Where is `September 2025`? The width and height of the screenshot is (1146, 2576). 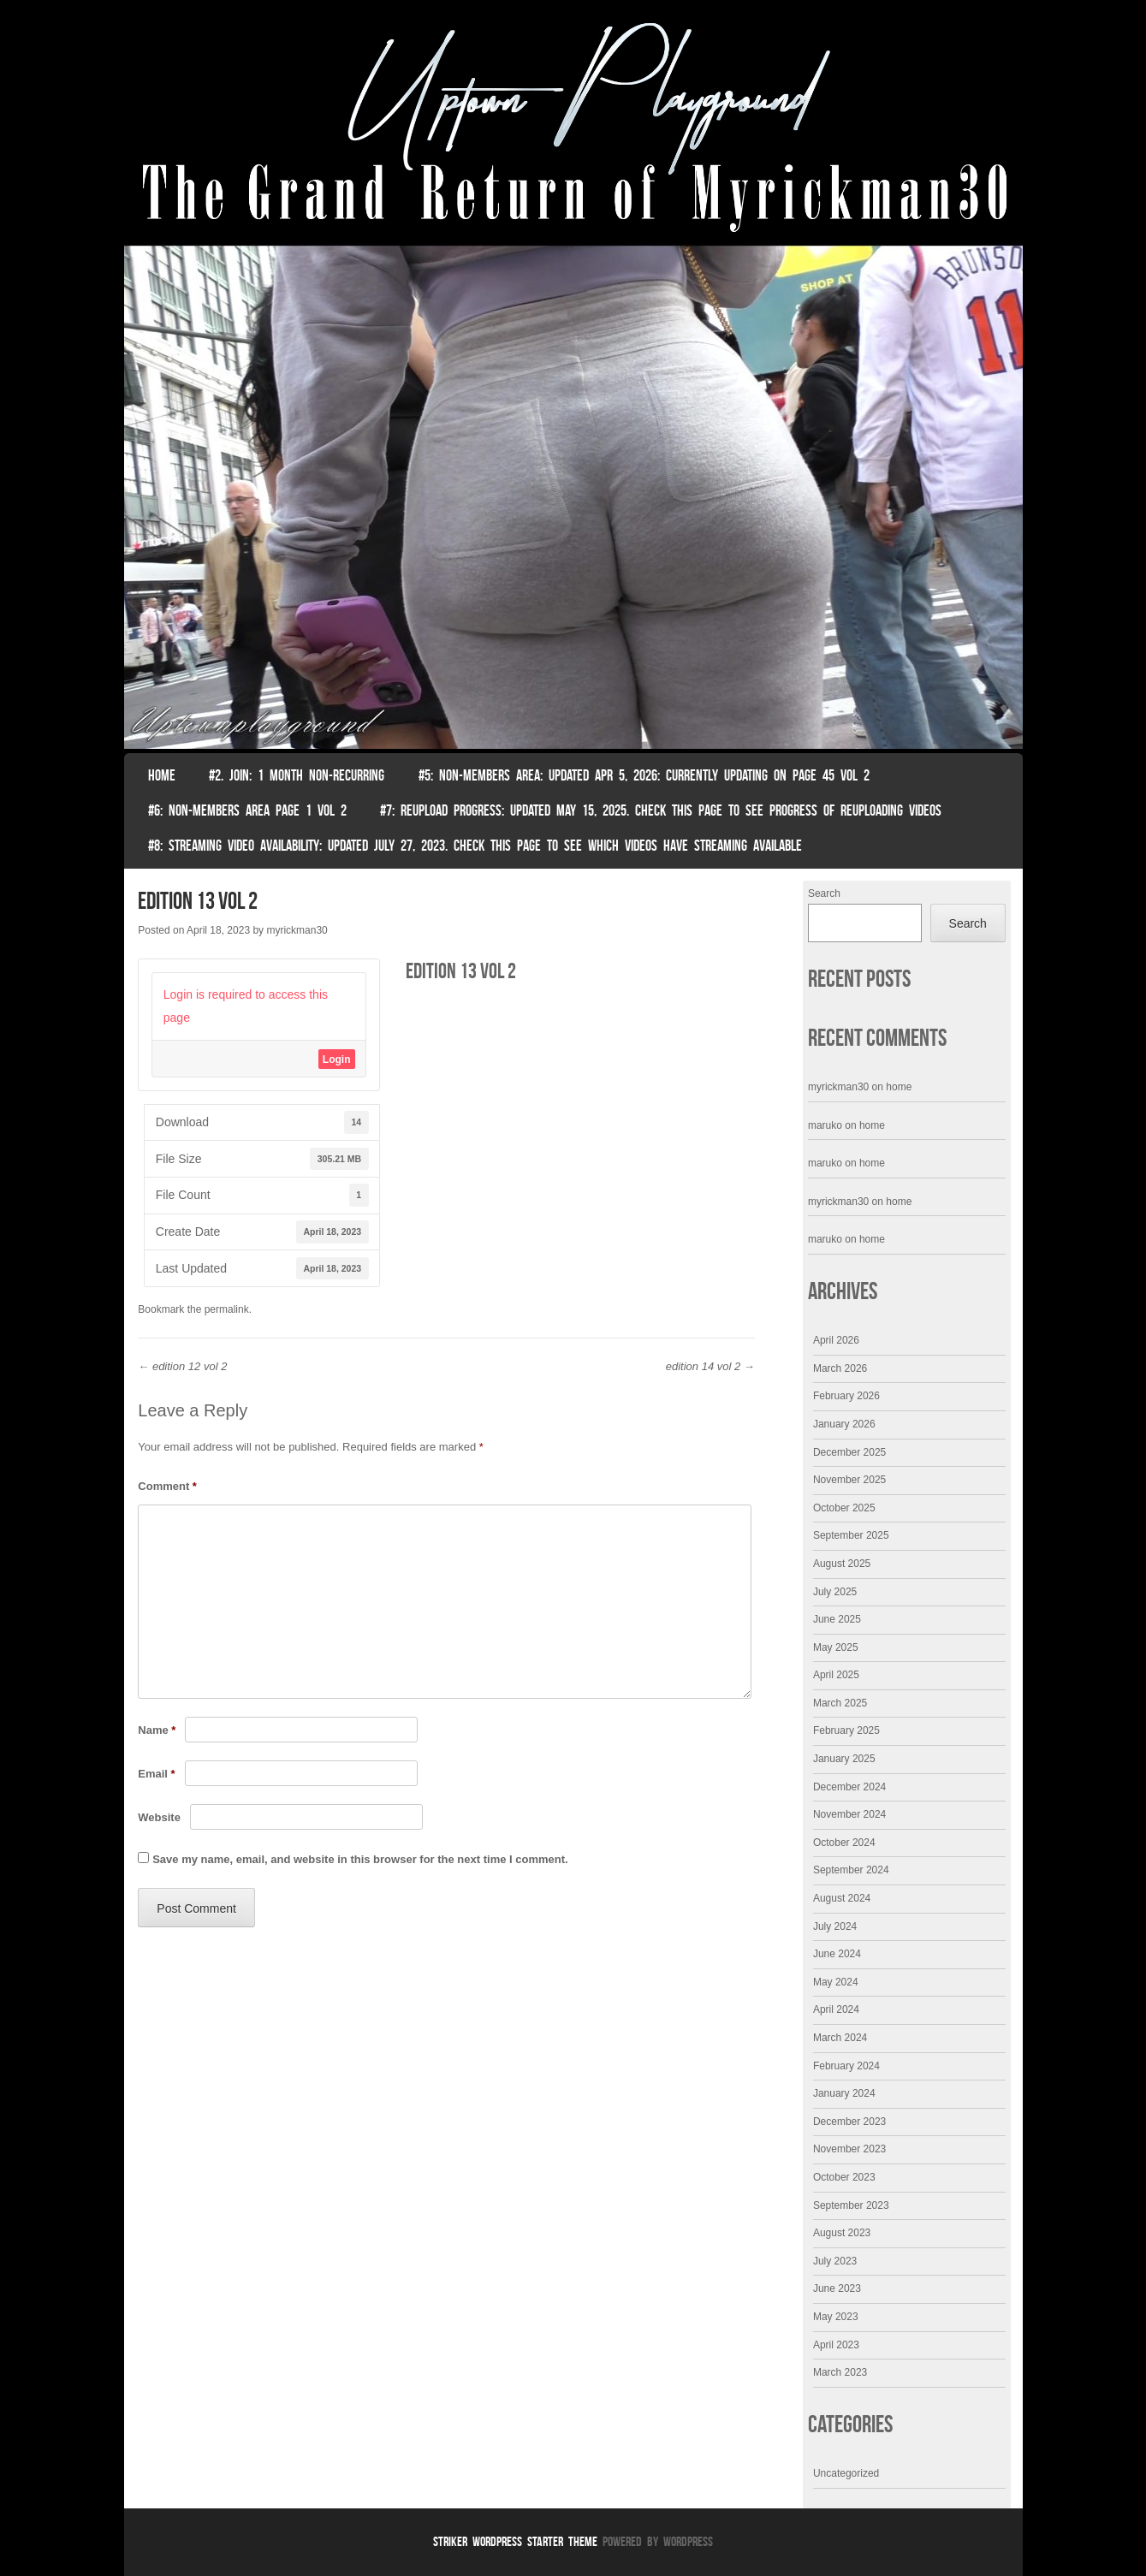 September 2025 is located at coordinates (851, 1535).